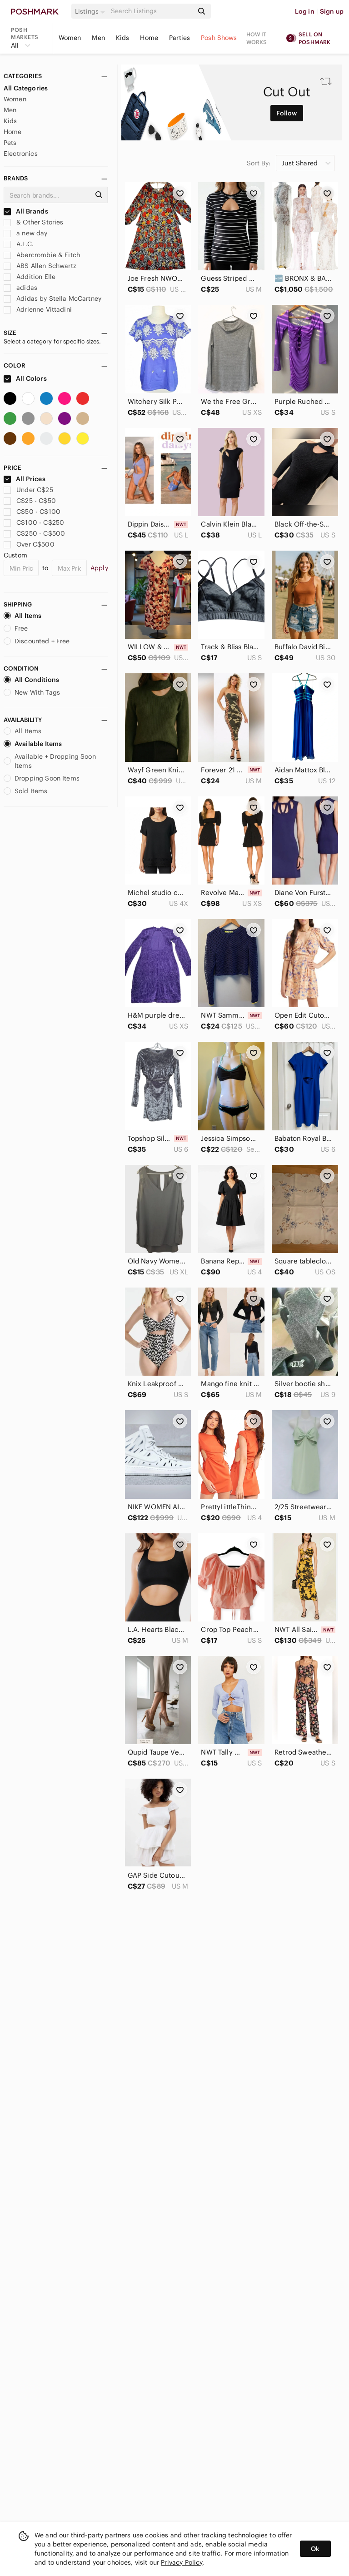 This screenshot has height=2576, width=349. Describe the element at coordinates (179, 38) in the screenshot. I see `Parties` at that location.